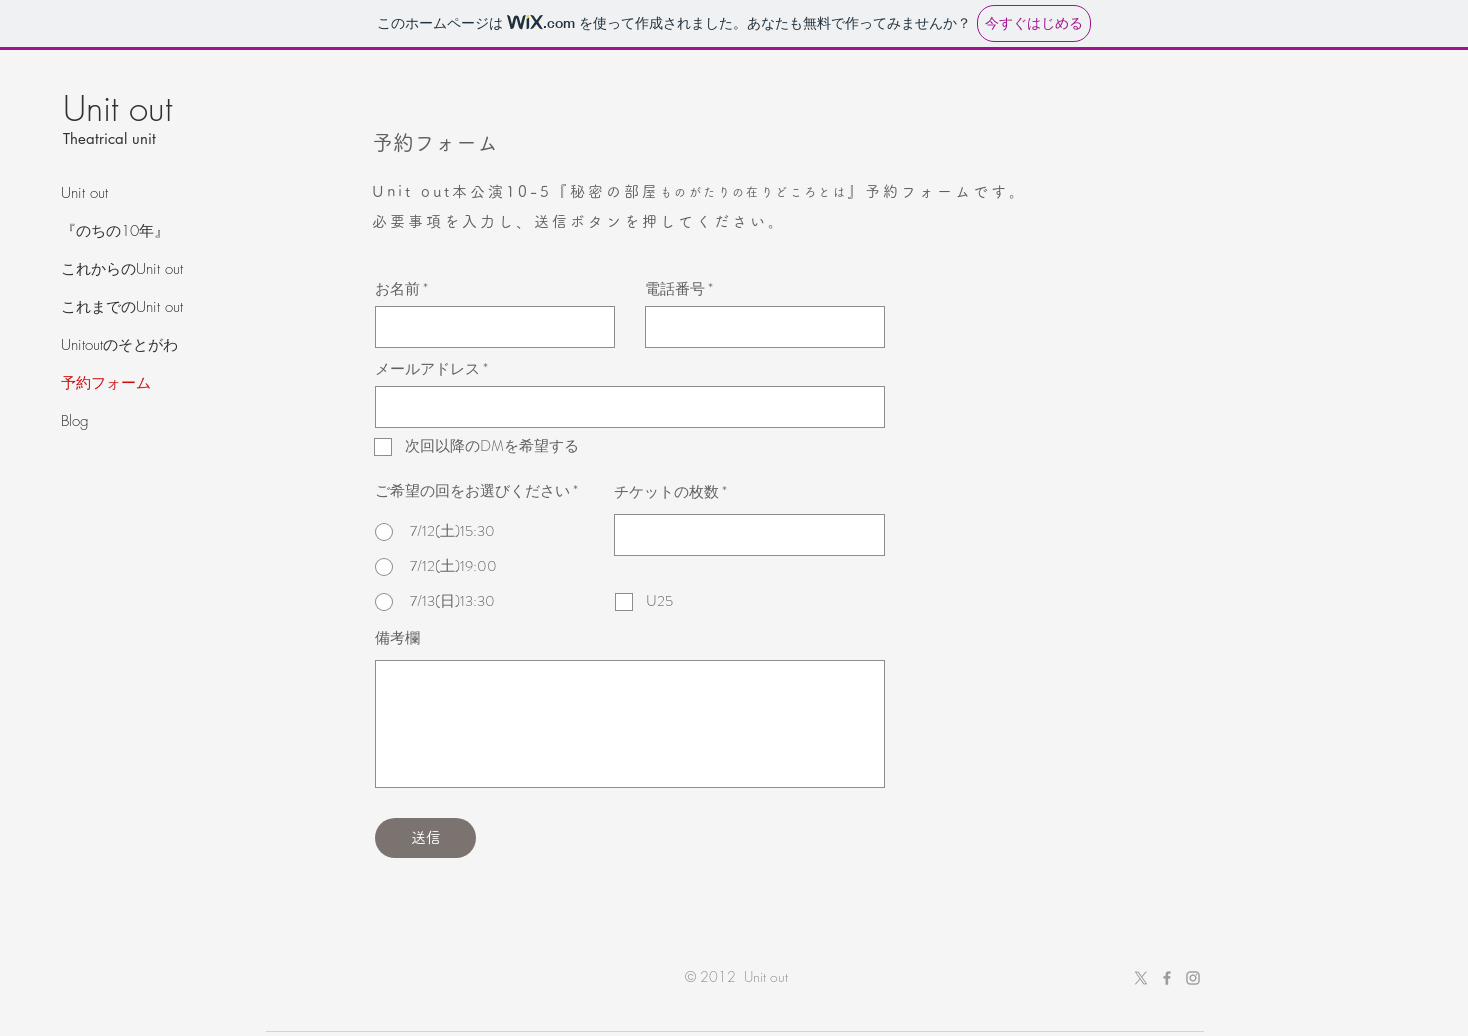 Image resolution: width=1468 pixels, height=1036 pixels. Describe the element at coordinates (109, 138) in the screenshot. I see `Theatrical unit` at that location.